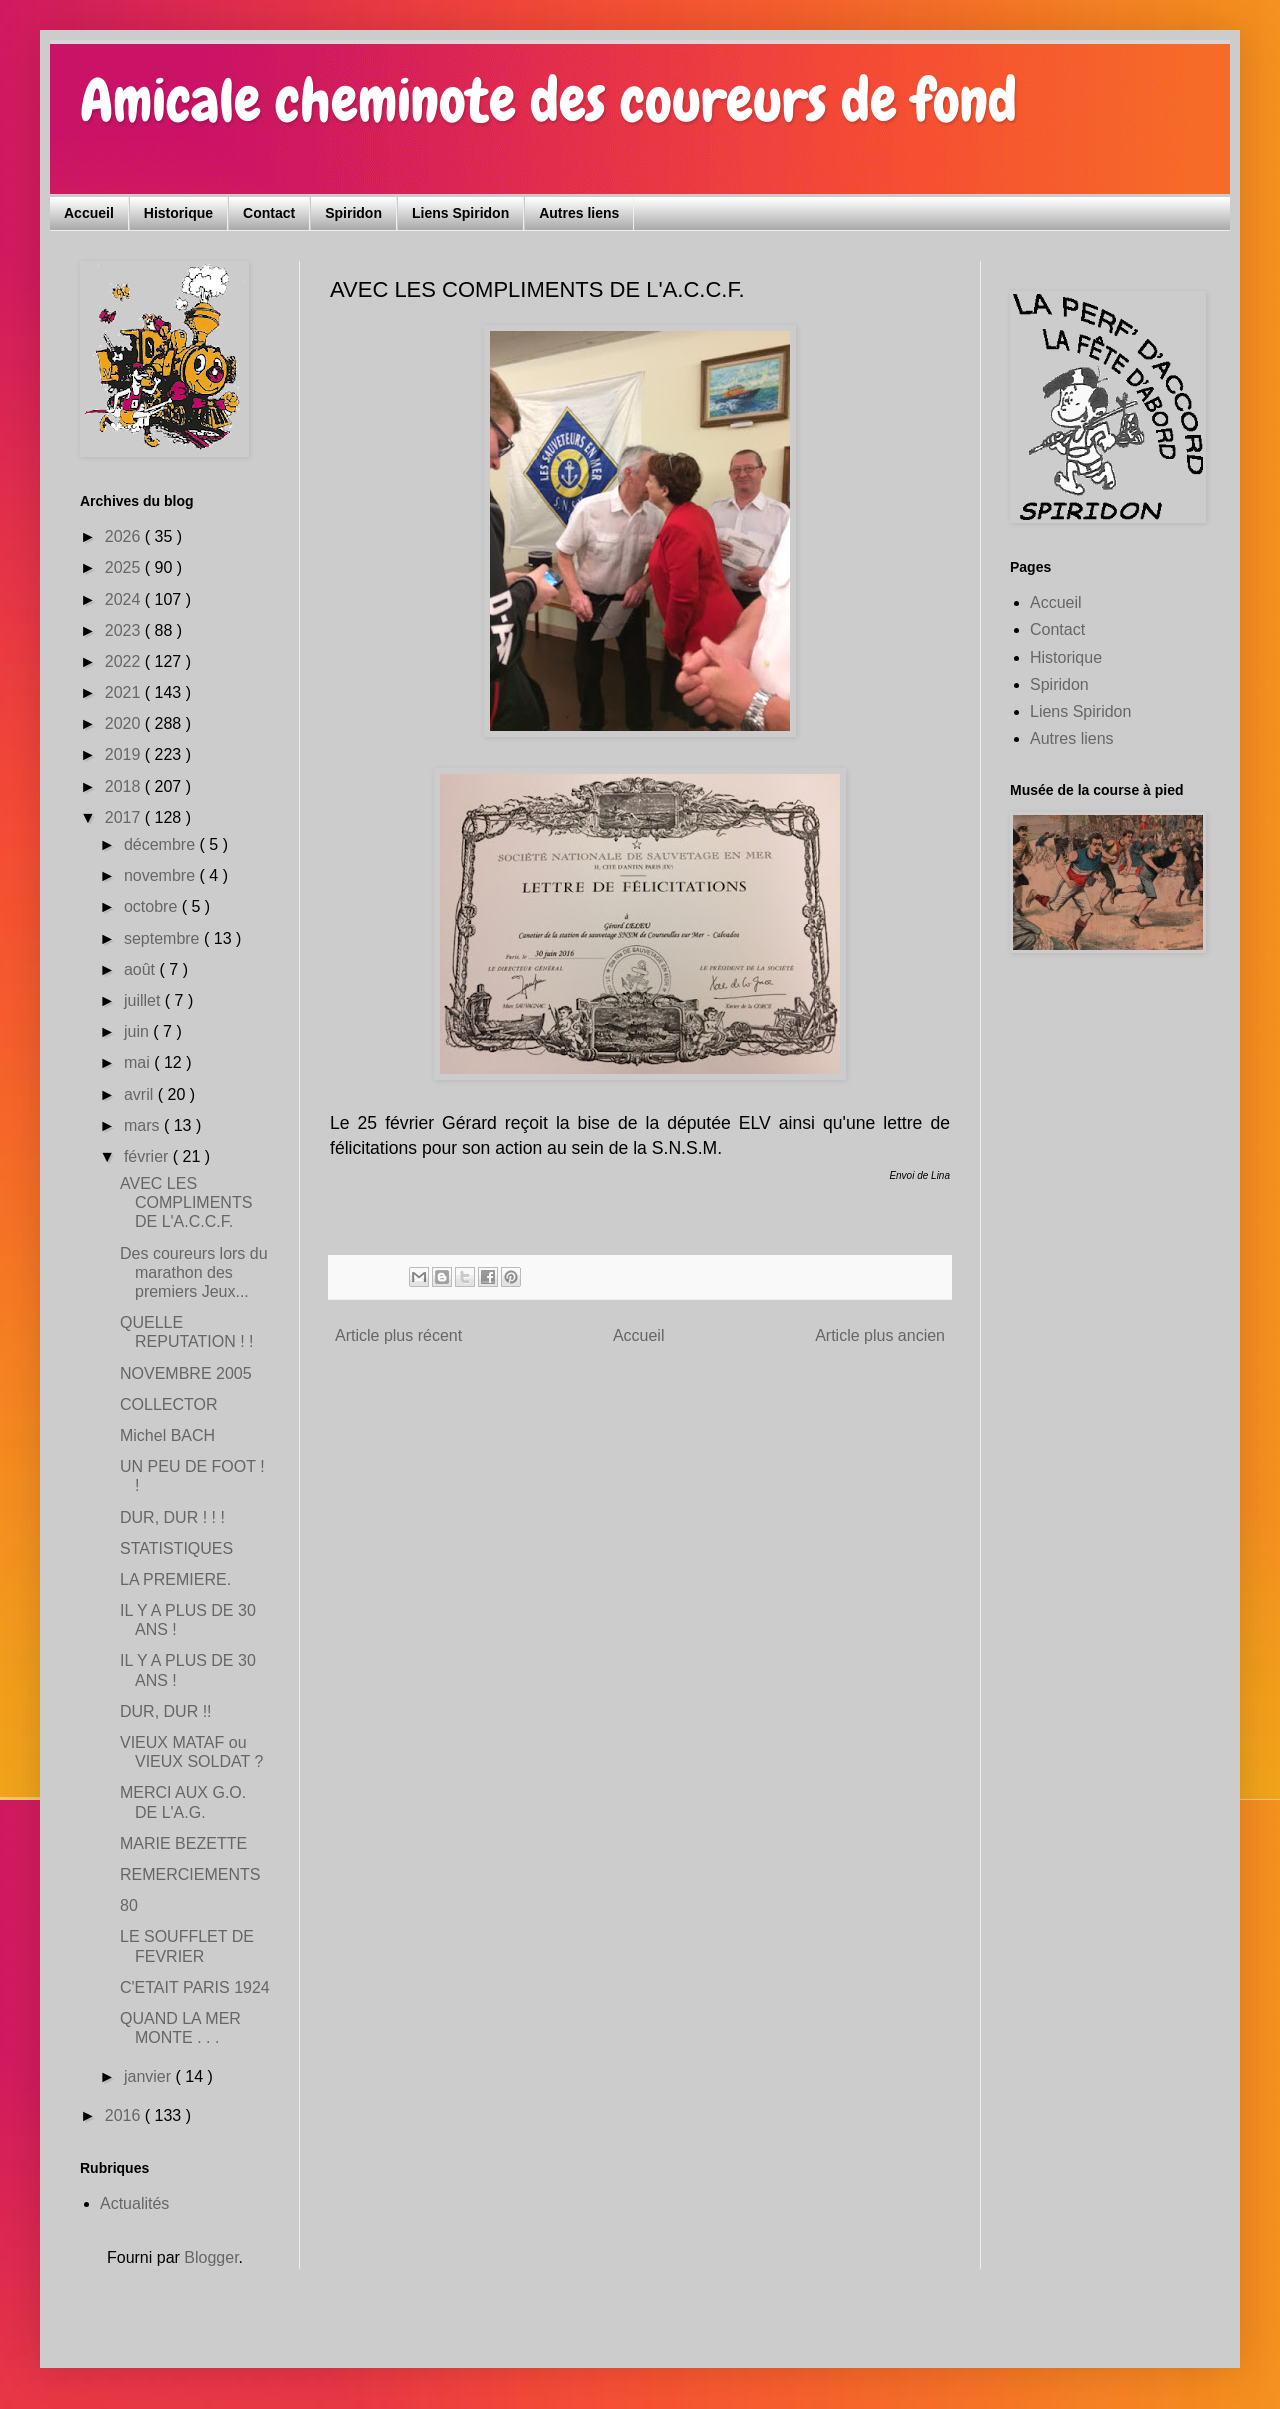 This screenshot has height=2409, width=1280. Describe the element at coordinates (134, 2203) in the screenshot. I see `Actualités` at that location.